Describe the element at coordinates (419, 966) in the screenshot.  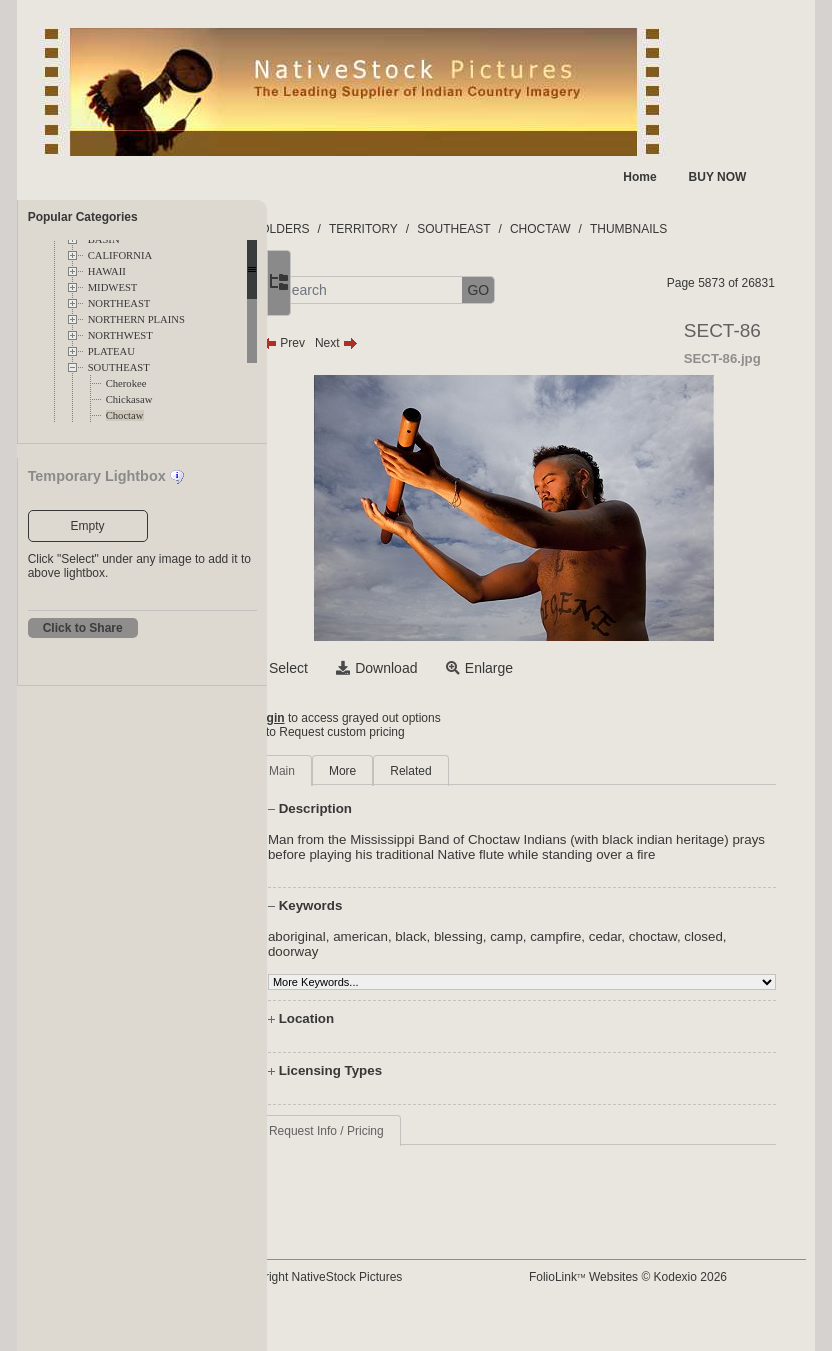
I see `doorway` at that location.